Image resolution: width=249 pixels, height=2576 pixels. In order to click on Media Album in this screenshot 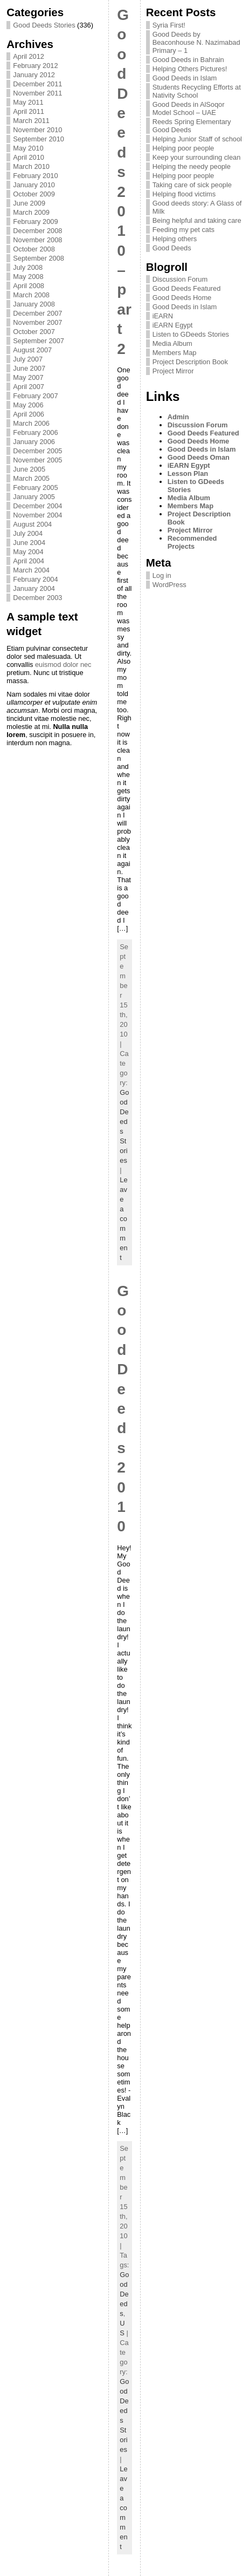, I will do `click(172, 343)`.